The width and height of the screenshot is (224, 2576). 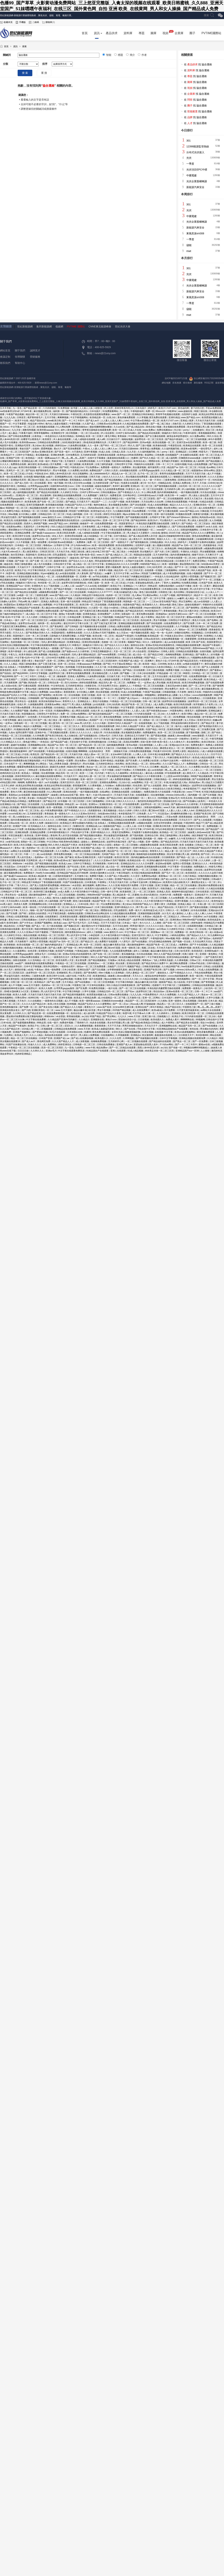 I want to click on 国产伦精品一区二区三区妓女, so click(x=196, y=523).